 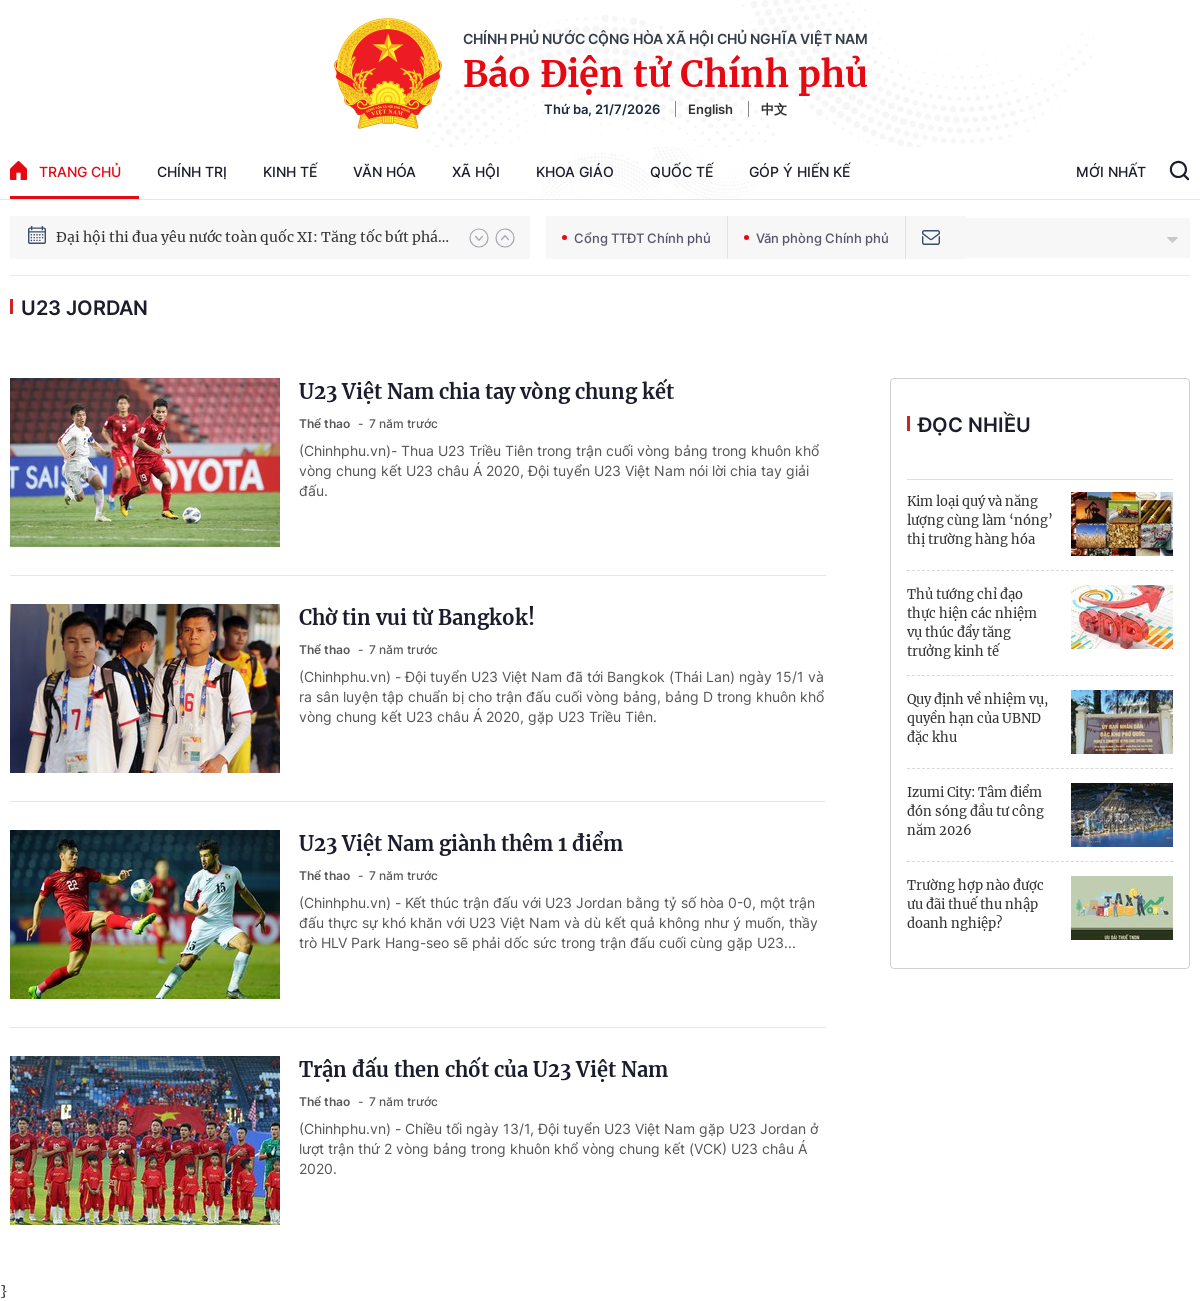 What do you see at coordinates (65, 170) in the screenshot?
I see `trang chủ` at bounding box center [65, 170].